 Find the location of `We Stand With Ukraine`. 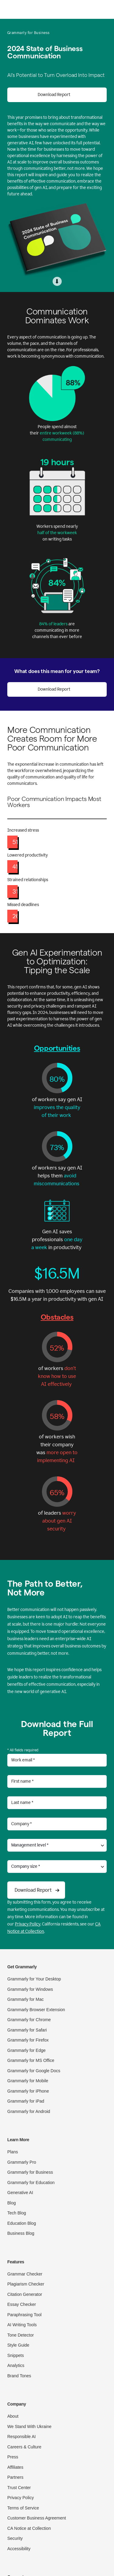

We Stand With Ukraine is located at coordinates (29, 2426).